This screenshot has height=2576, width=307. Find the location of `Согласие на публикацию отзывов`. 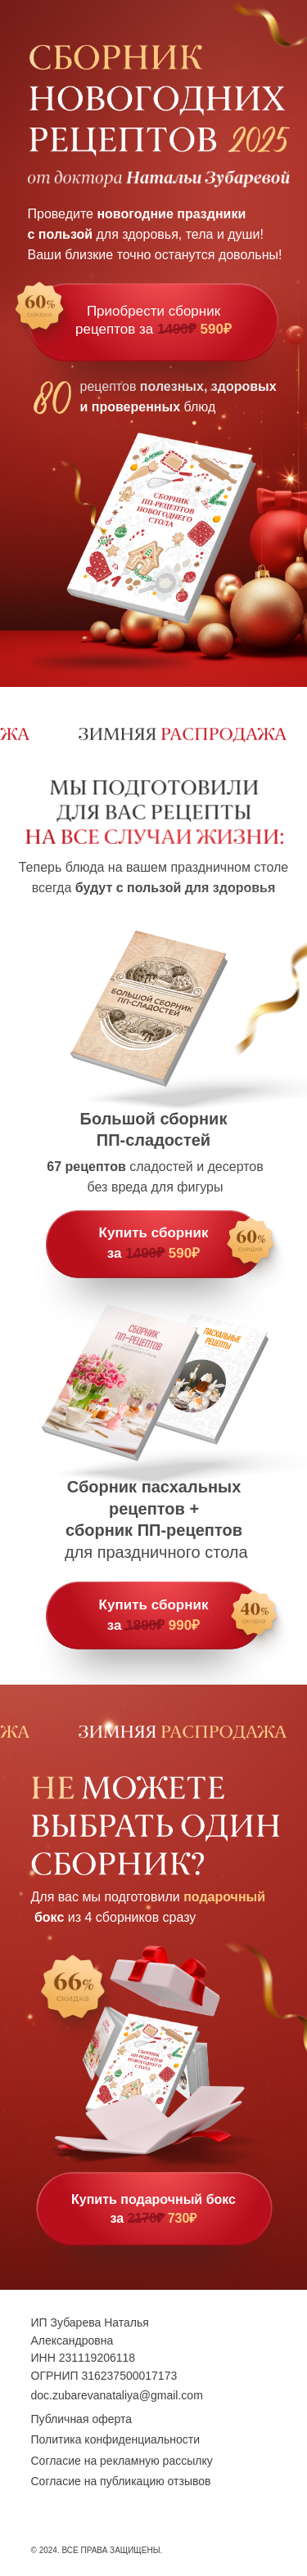

Согласие на публикацию отзывов is located at coordinates (121, 2481).